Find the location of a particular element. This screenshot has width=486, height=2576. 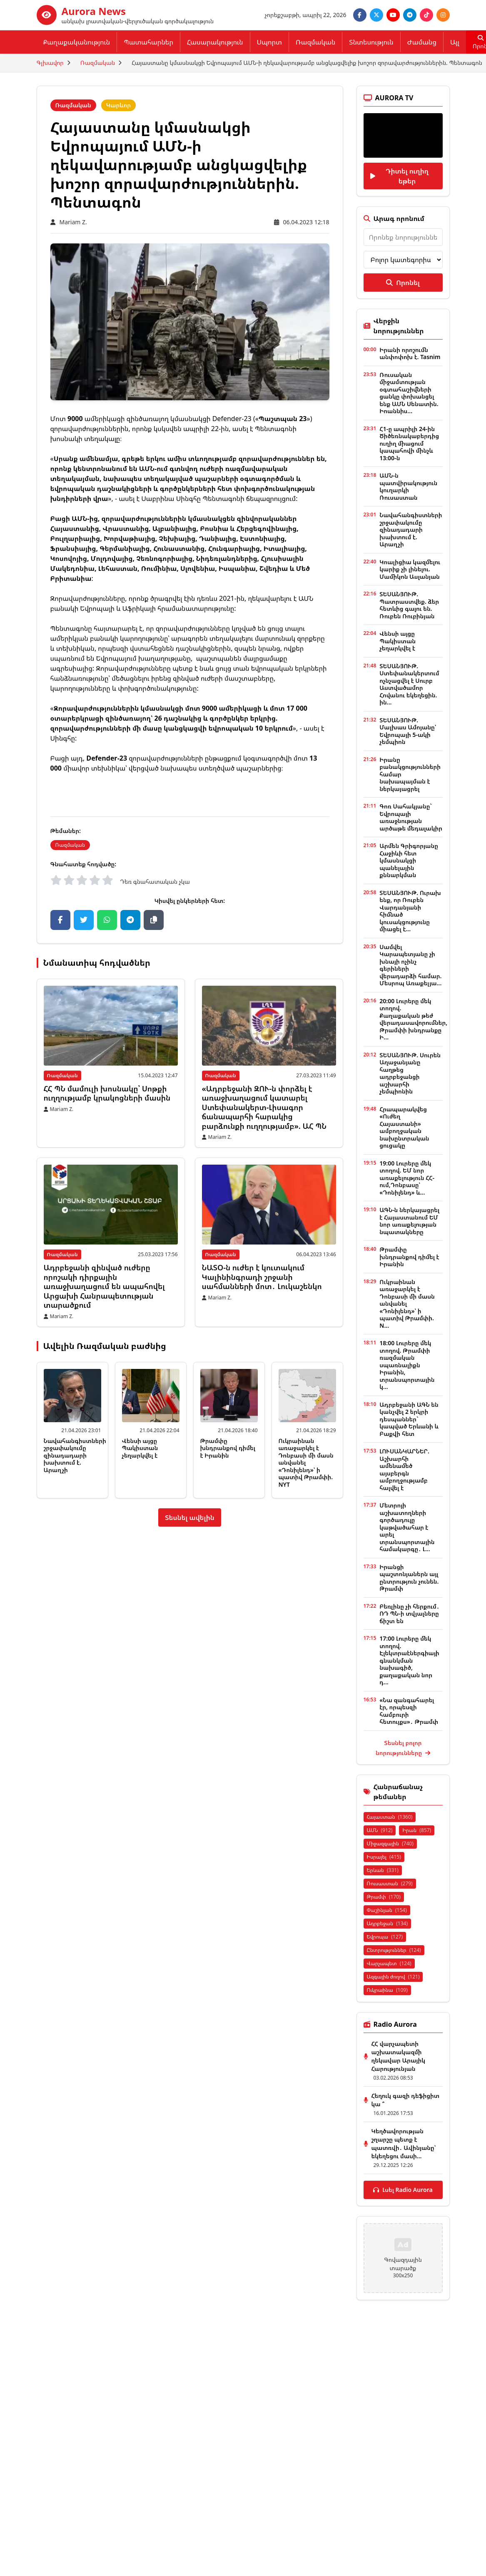

Գլխավոր is located at coordinates (50, 63).